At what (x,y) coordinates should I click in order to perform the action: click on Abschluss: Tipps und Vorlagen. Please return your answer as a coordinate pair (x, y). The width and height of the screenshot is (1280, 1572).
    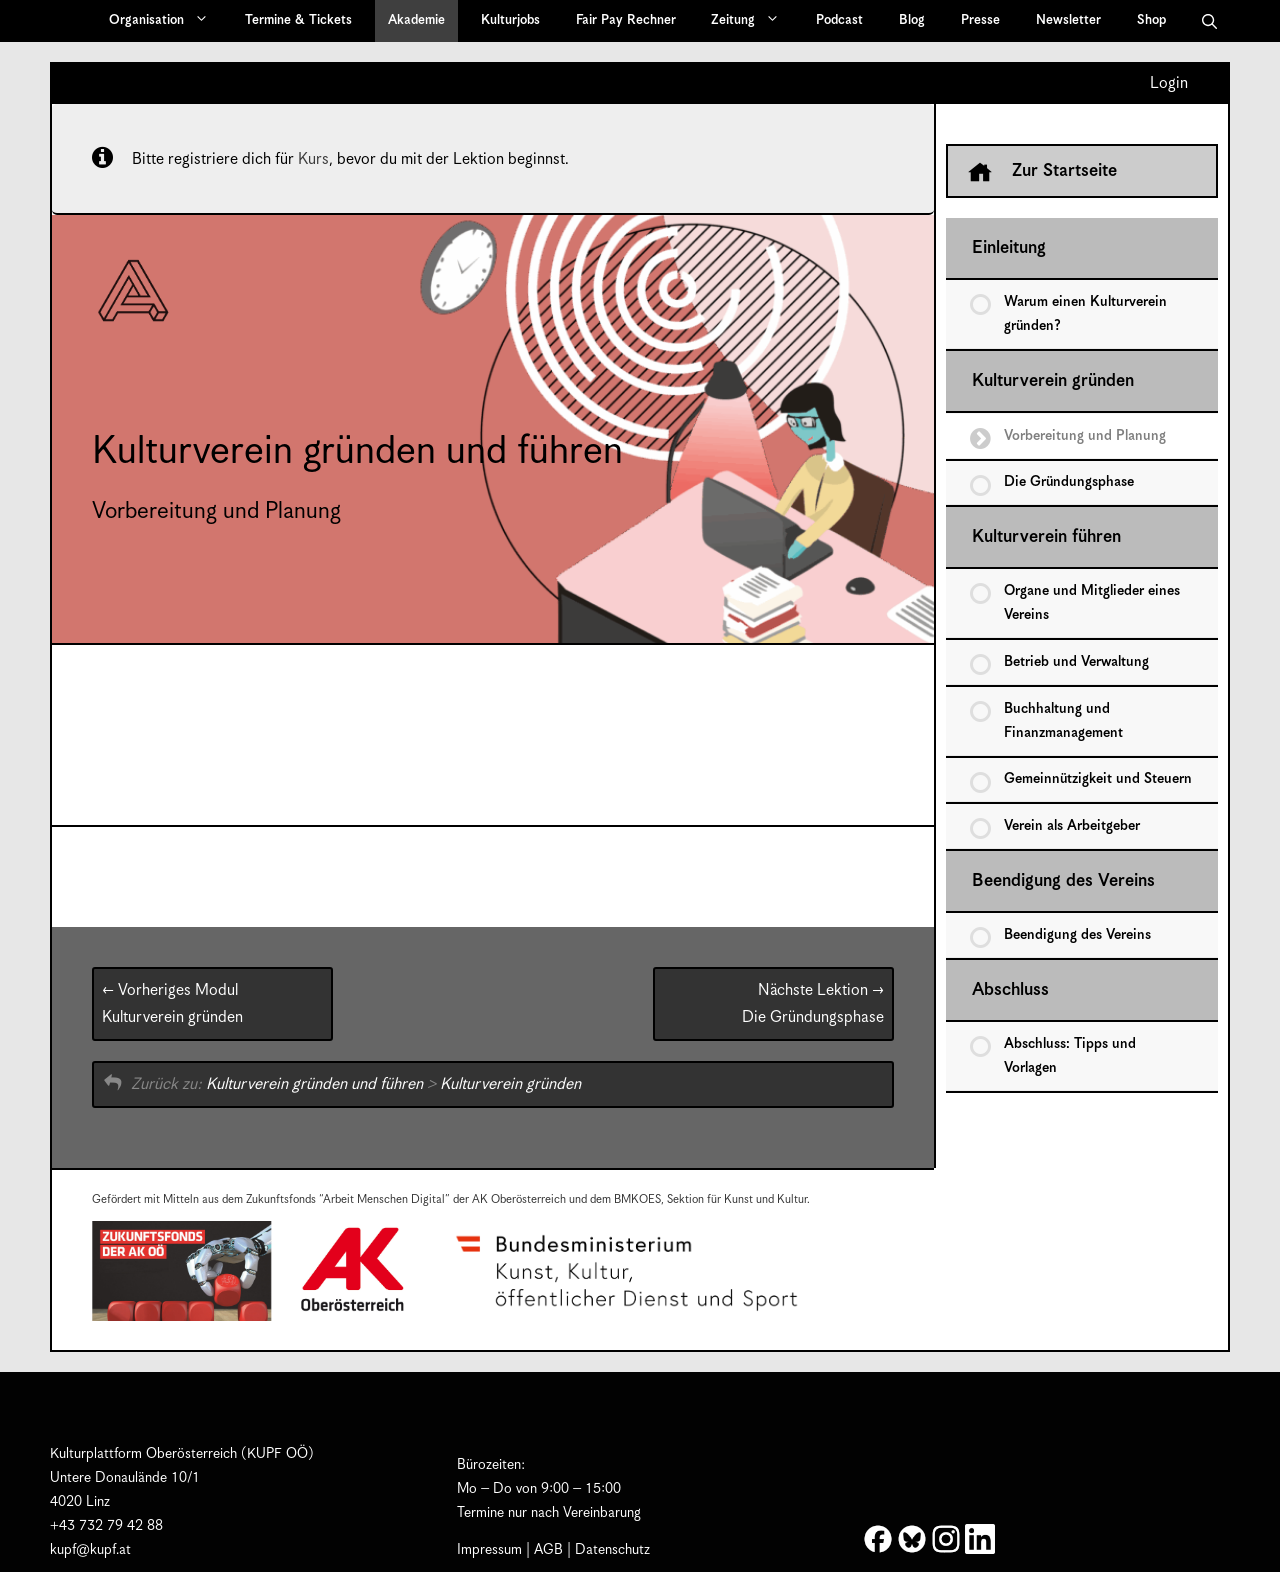
    Looking at the image, I should click on (1070, 1056).